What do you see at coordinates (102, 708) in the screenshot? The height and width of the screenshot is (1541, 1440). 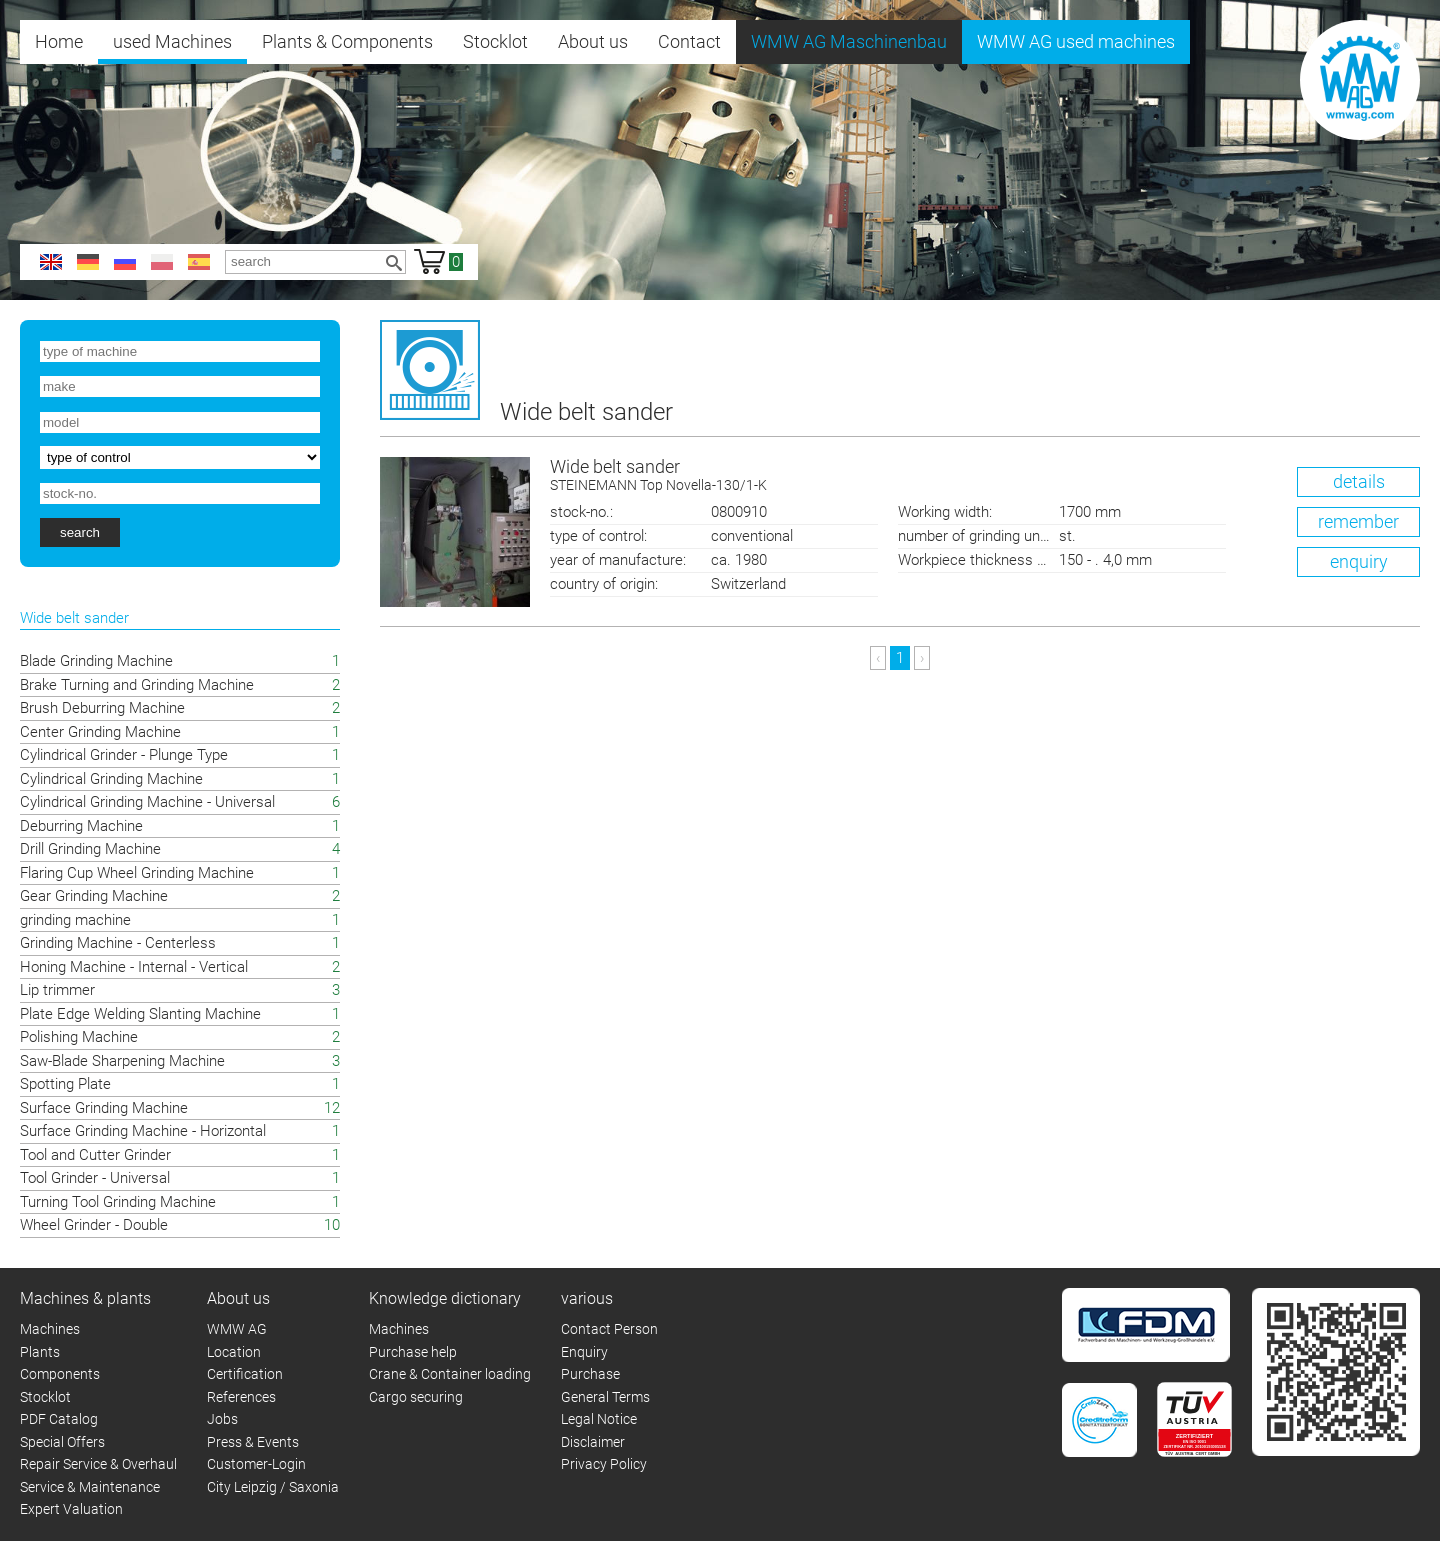 I see `Brush Deburring Machine` at bounding box center [102, 708].